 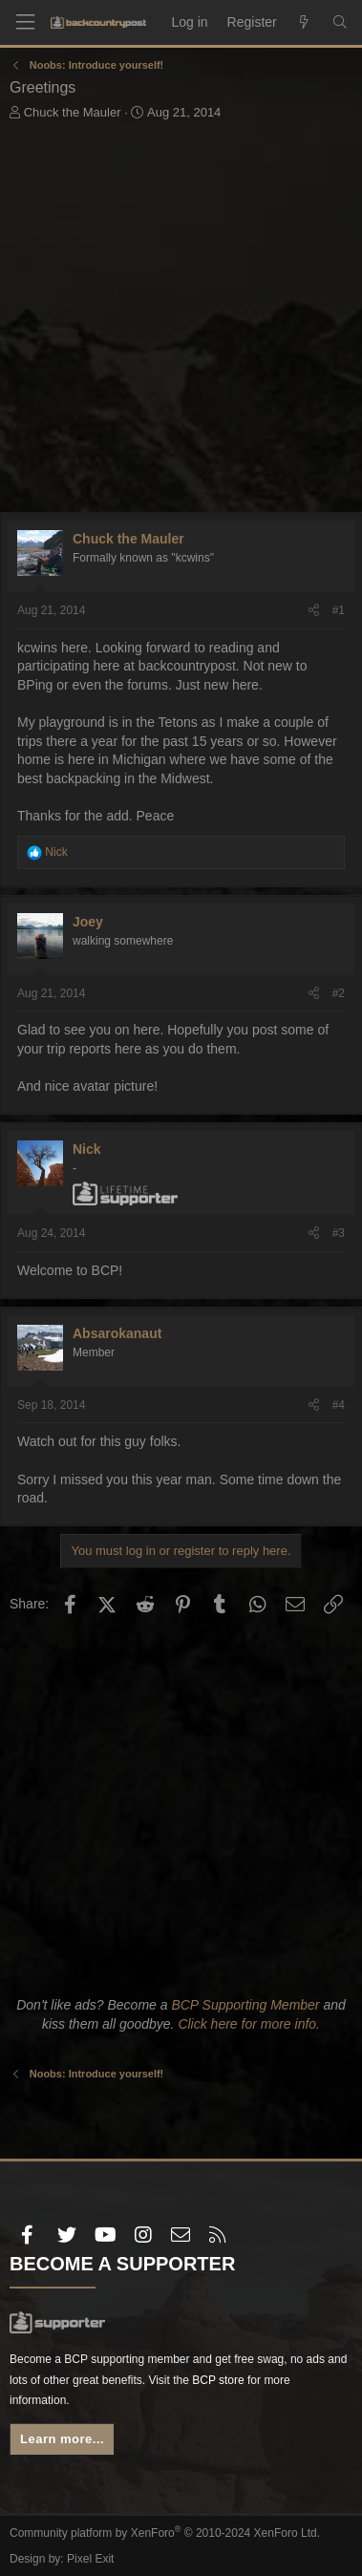 I want to click on BCP store, so click(x=218, y=2380).